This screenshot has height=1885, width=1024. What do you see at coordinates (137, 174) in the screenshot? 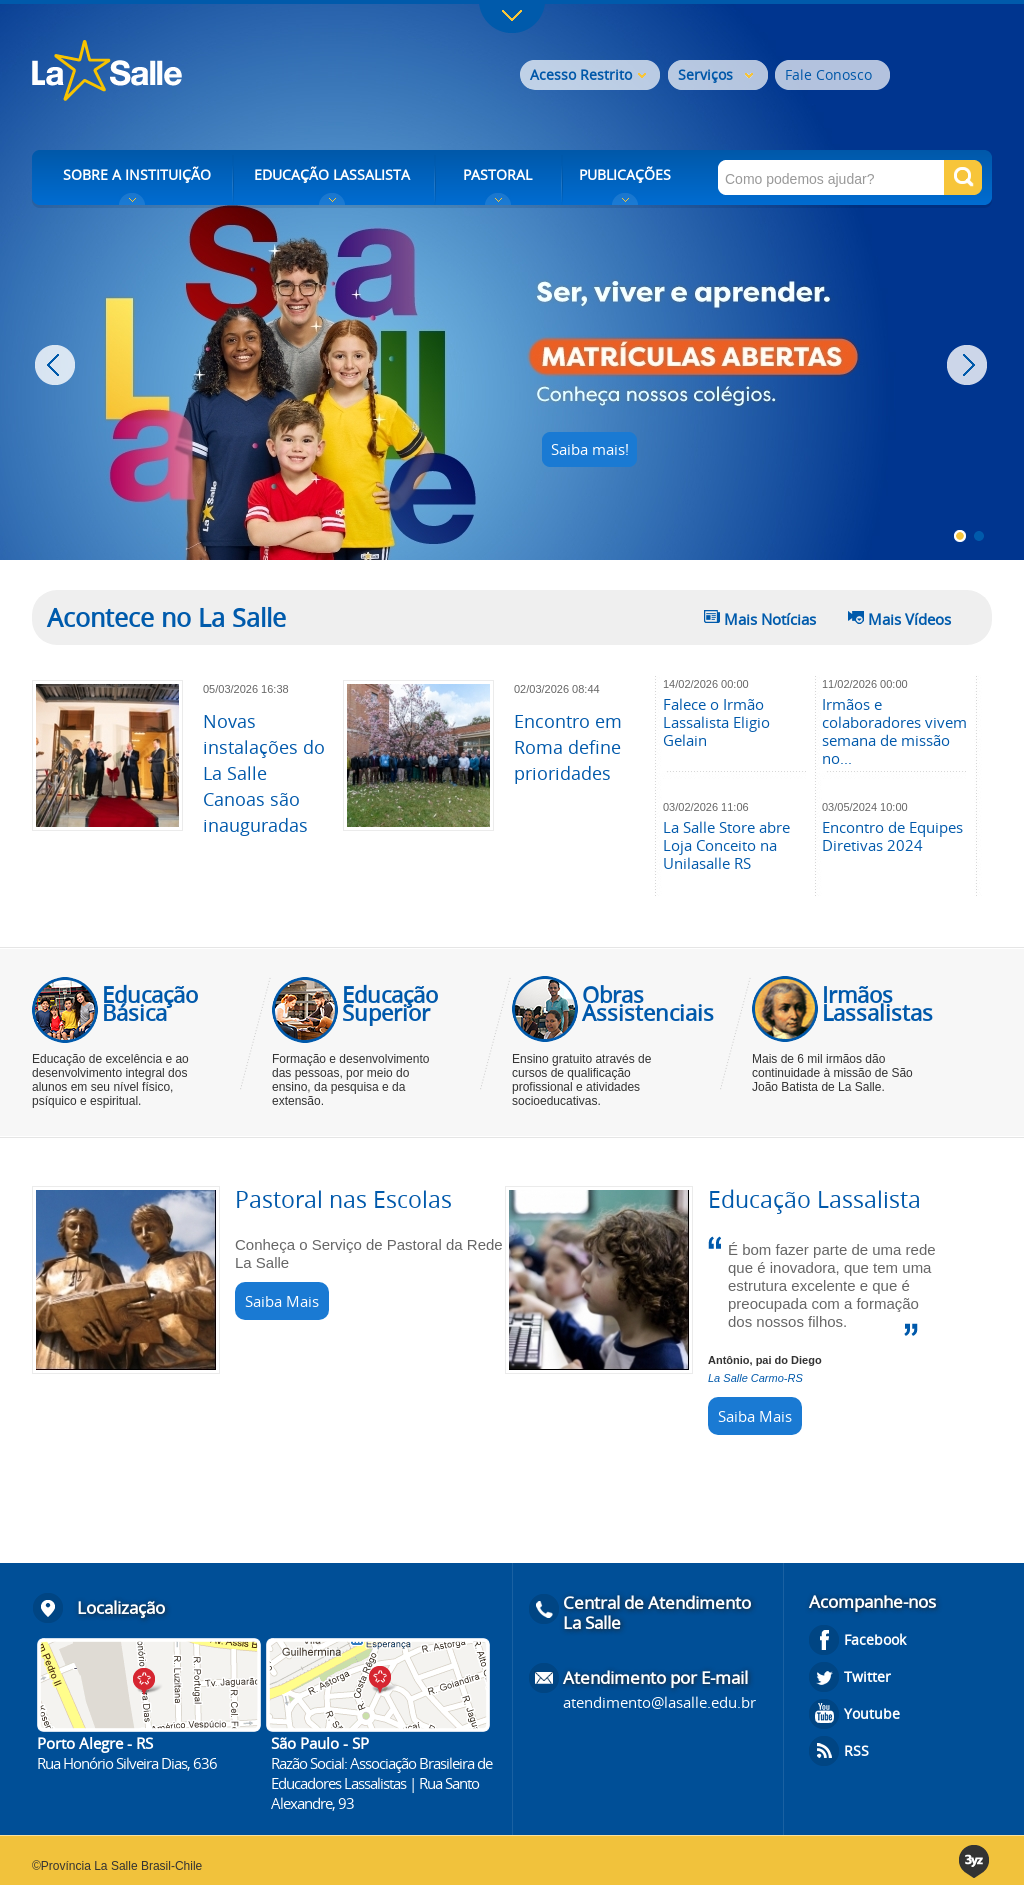
I see `SOBRE A INSTITUIÇÃO` at bounding box center [137, 174].